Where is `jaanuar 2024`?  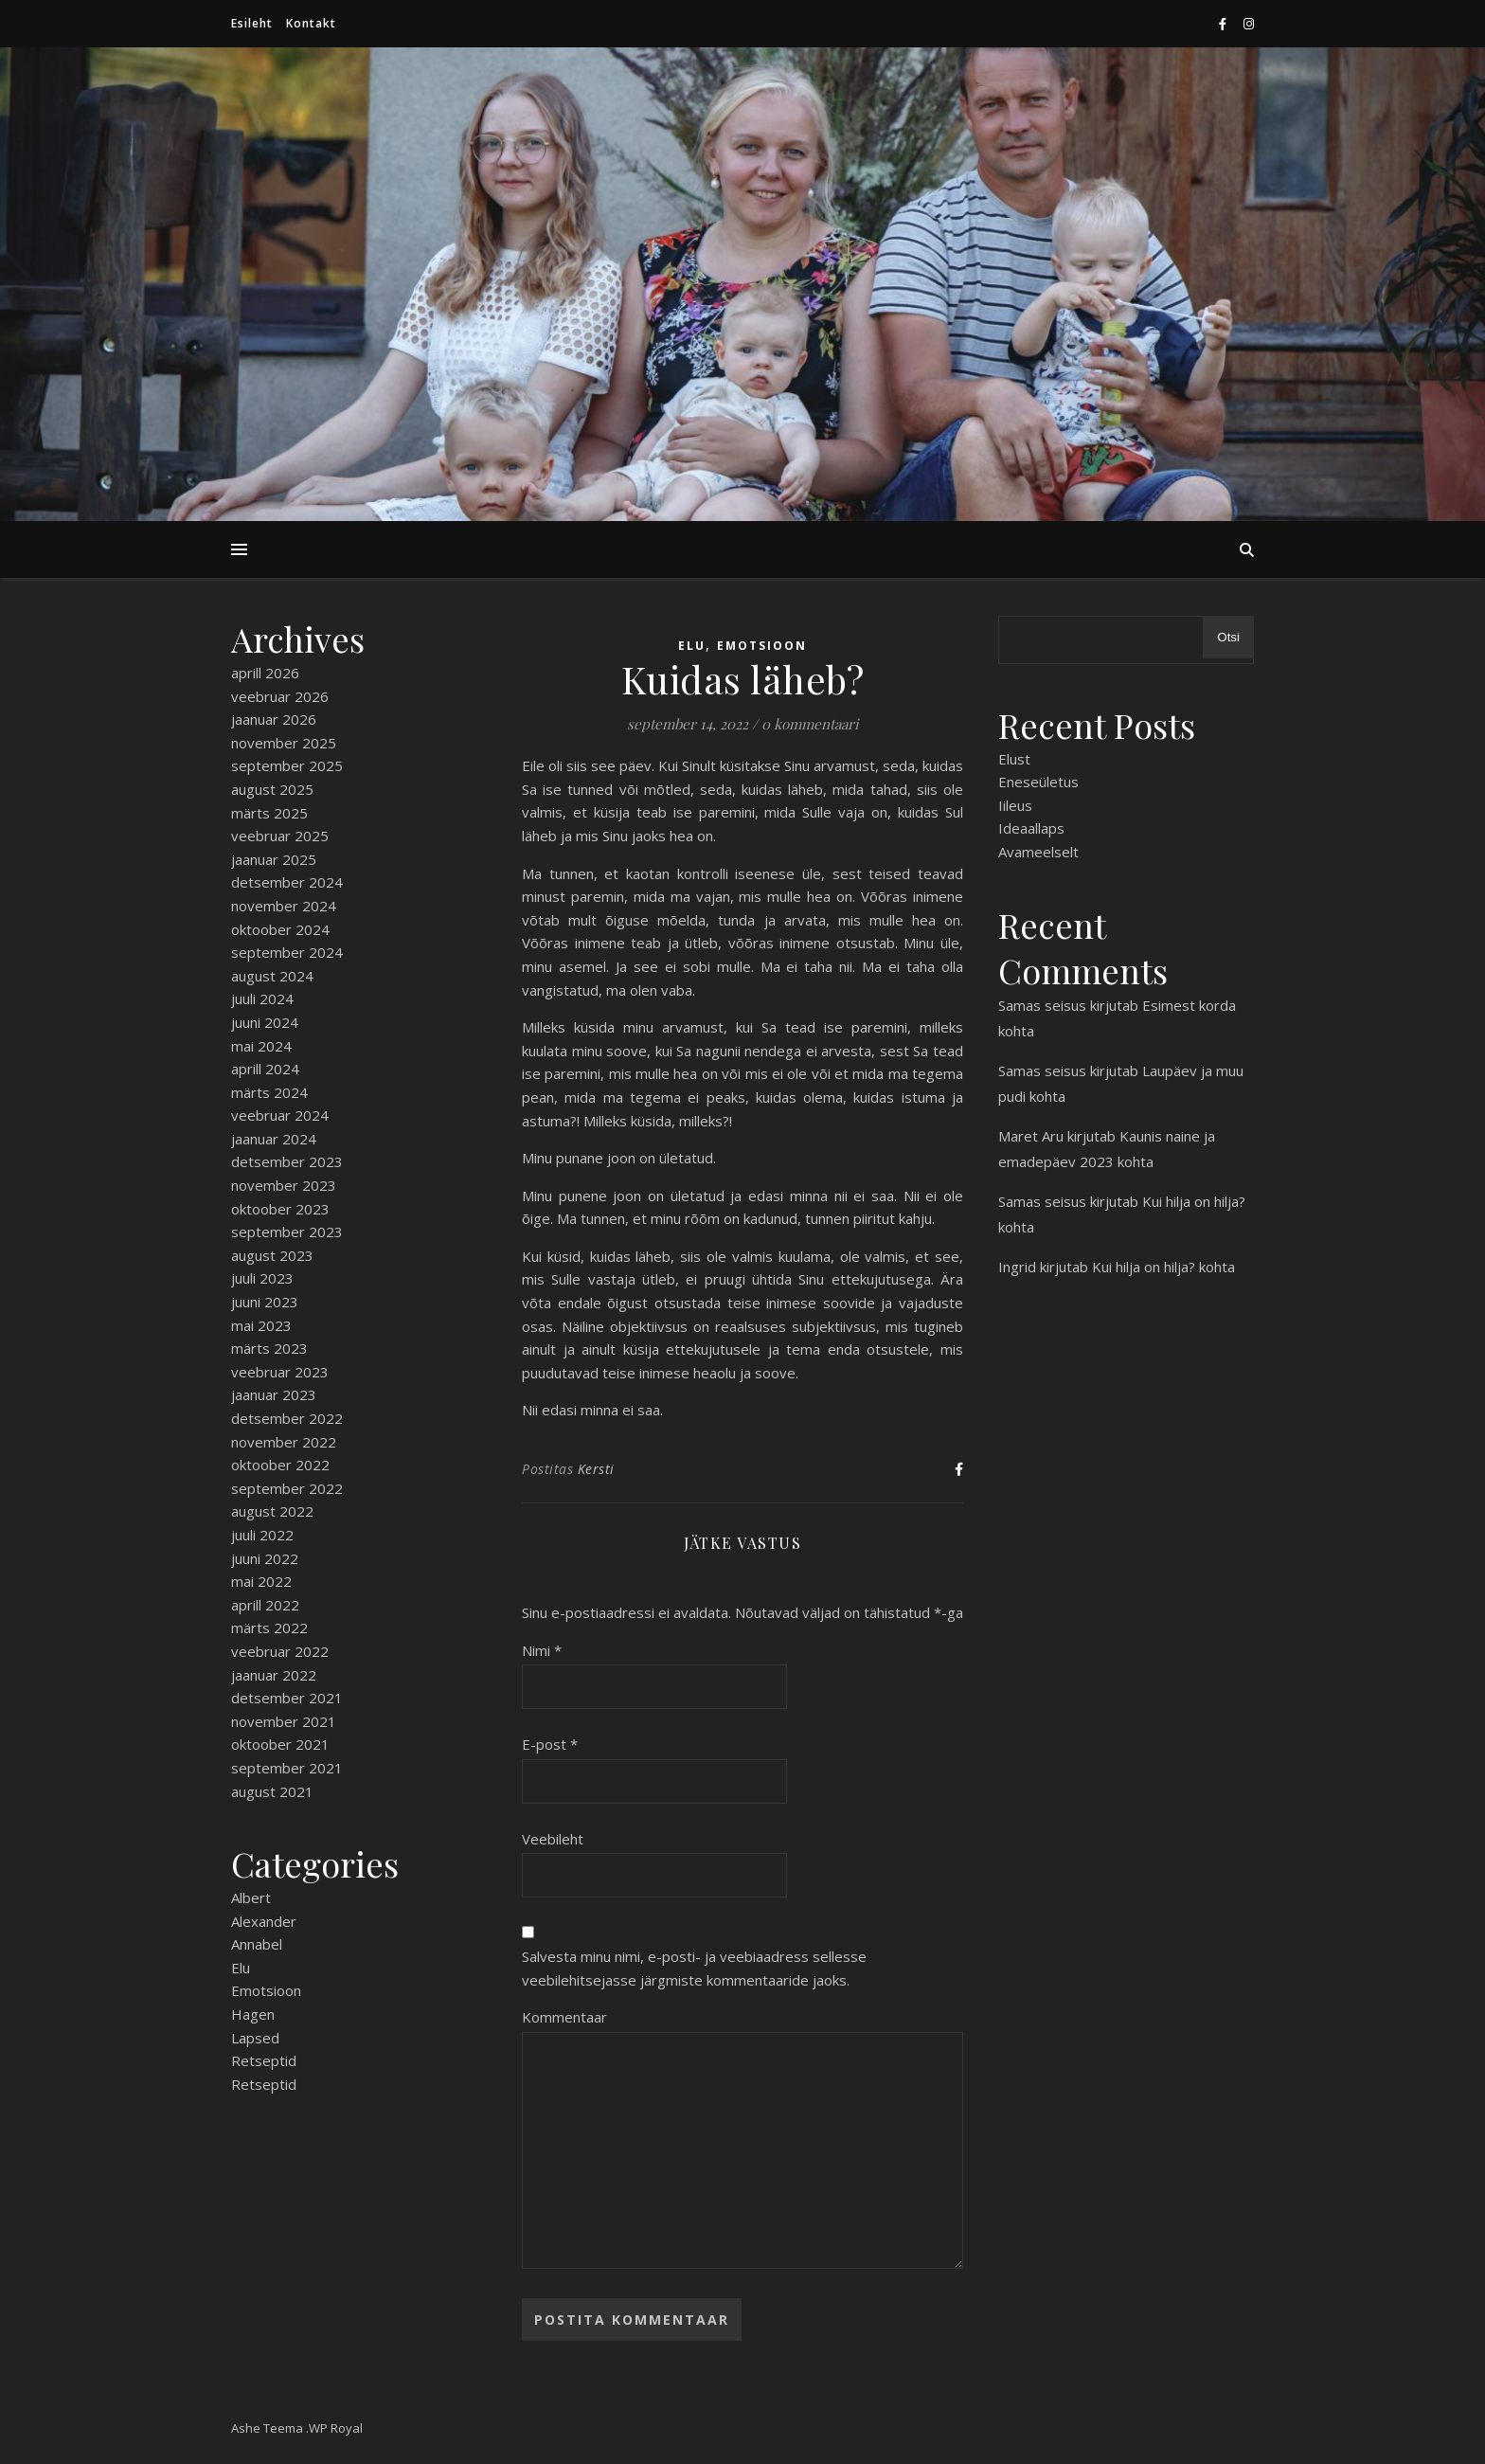 jaanuar 2024 is located at coordinates (273, 1138).